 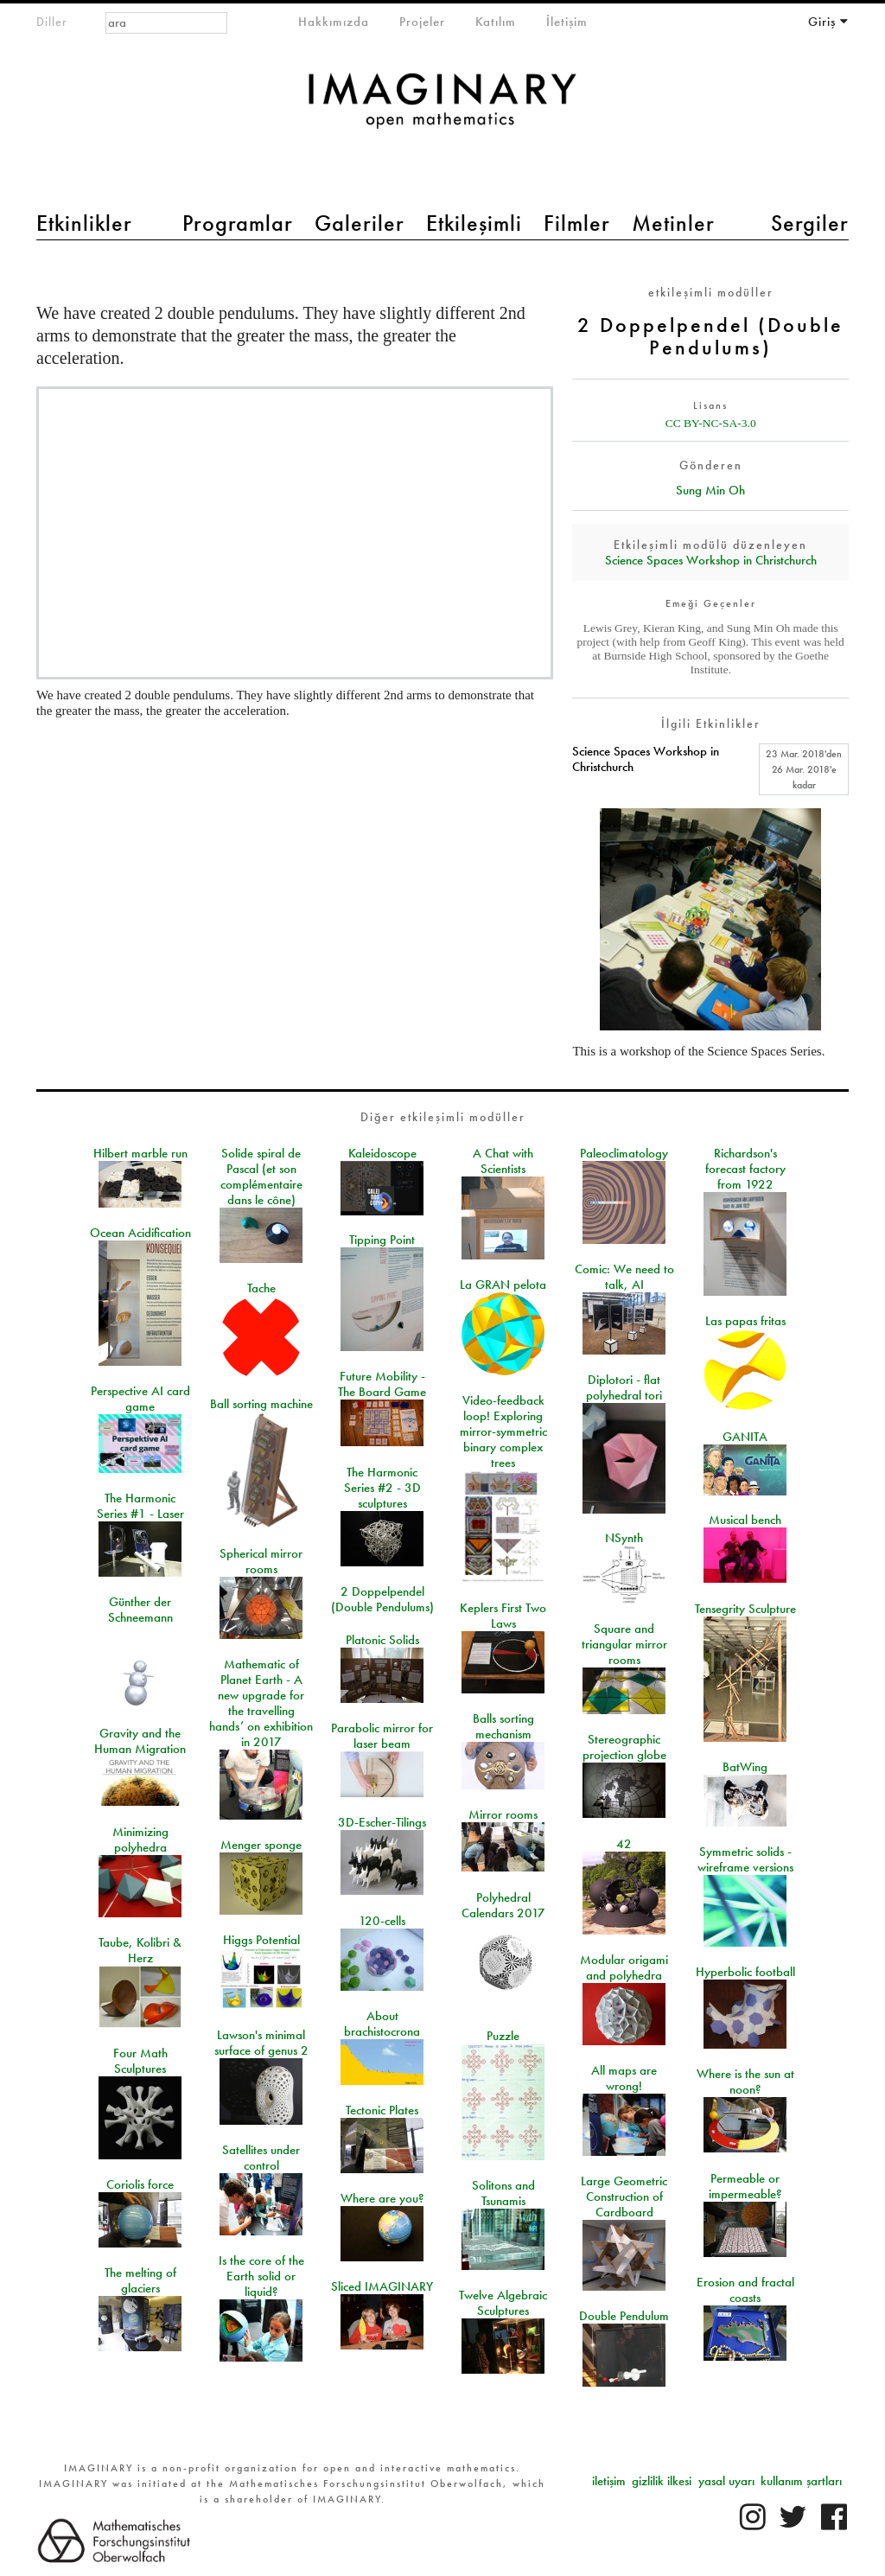 I want to click on Satellites under control, so click(x=261, y=2157).